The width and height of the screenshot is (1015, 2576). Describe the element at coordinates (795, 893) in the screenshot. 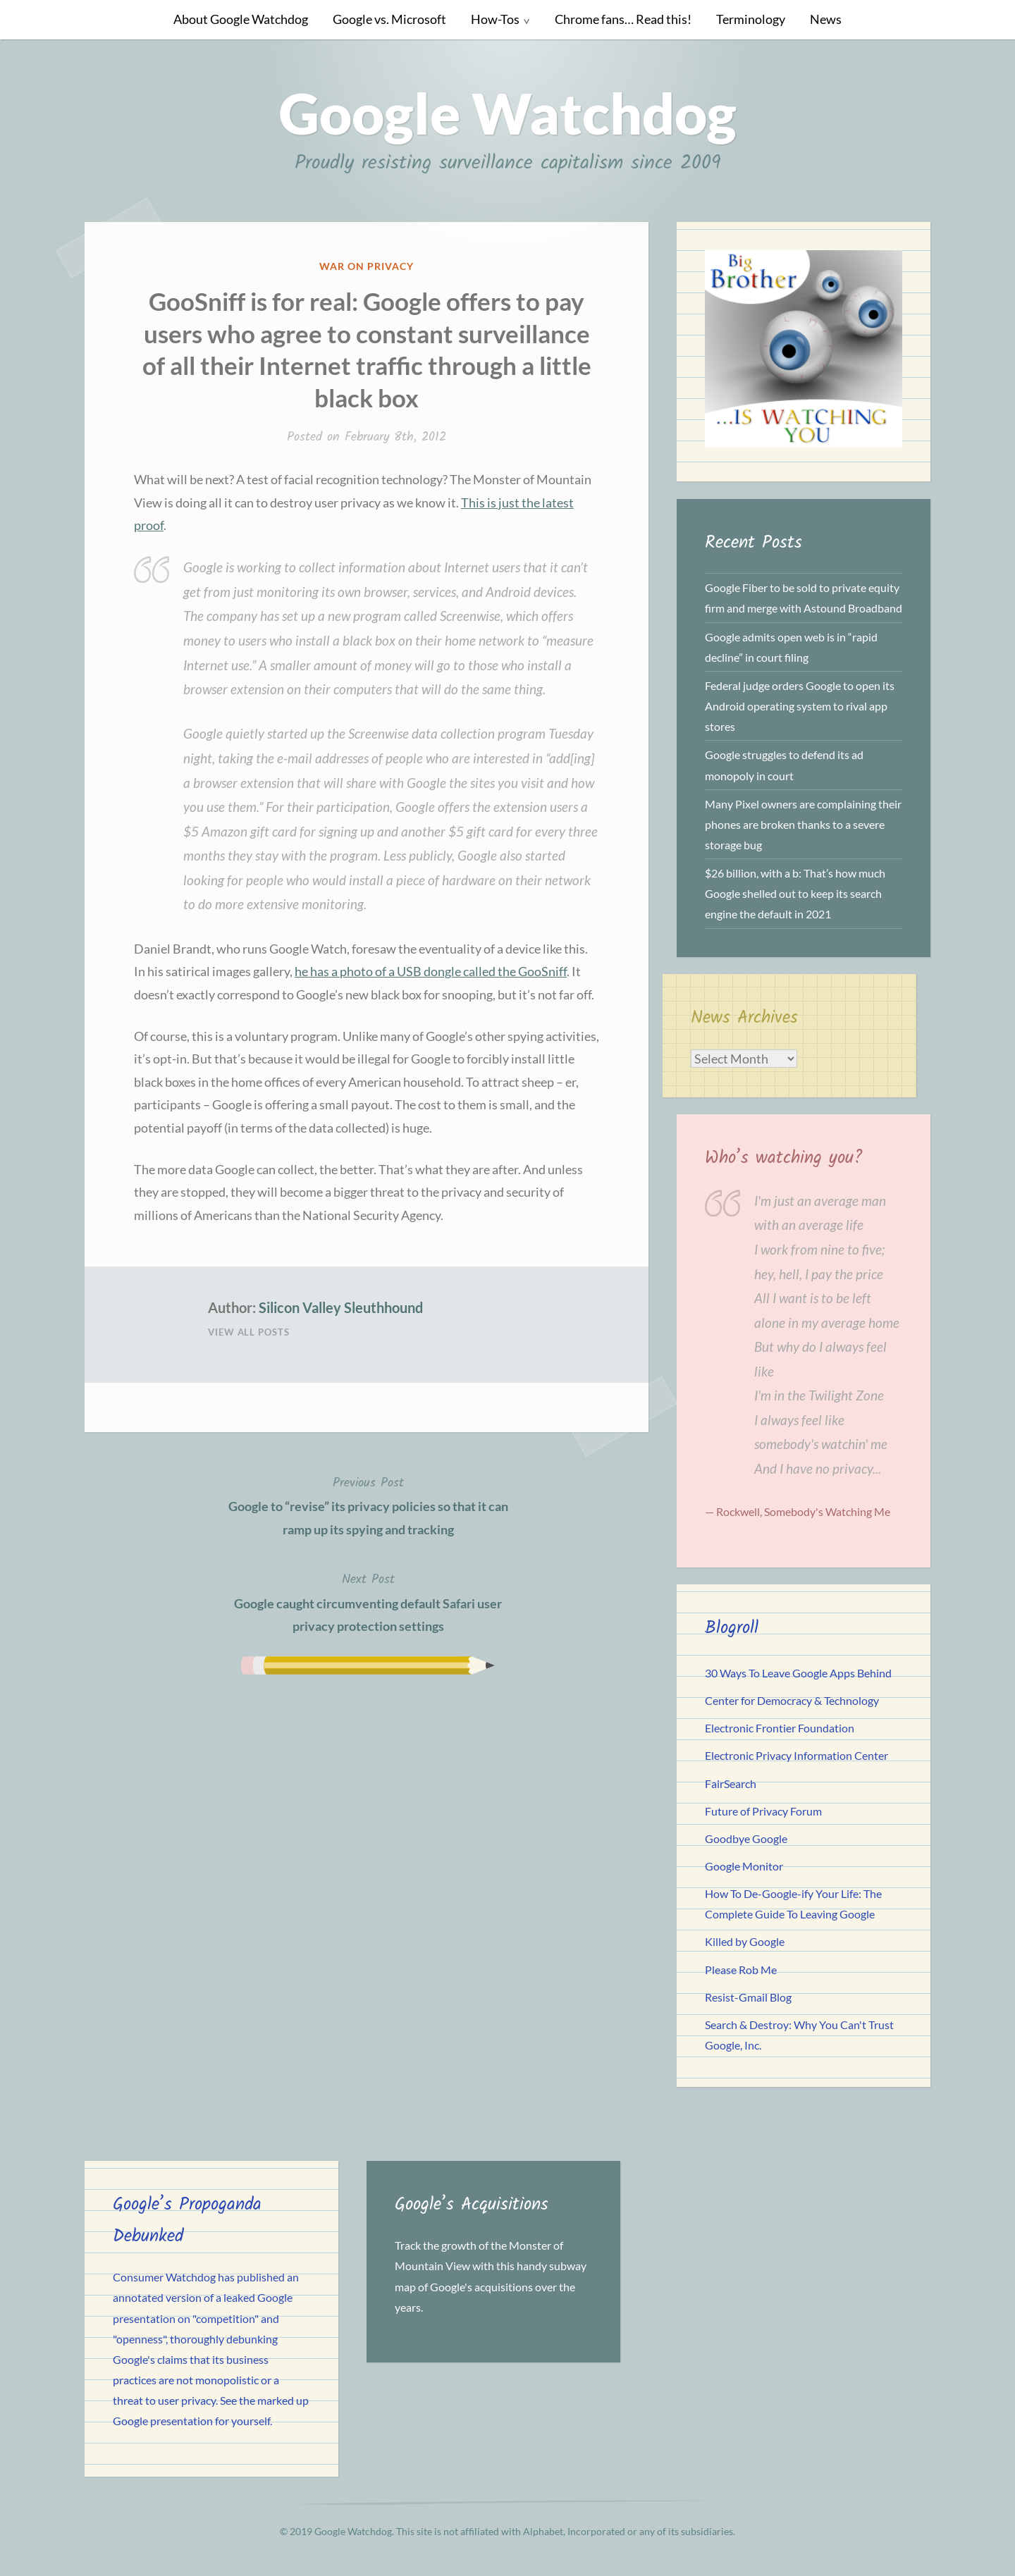

I see `$26 billion, with a b: That’s how much Google shelled out to keep its search engine the default in 2021` at that location.